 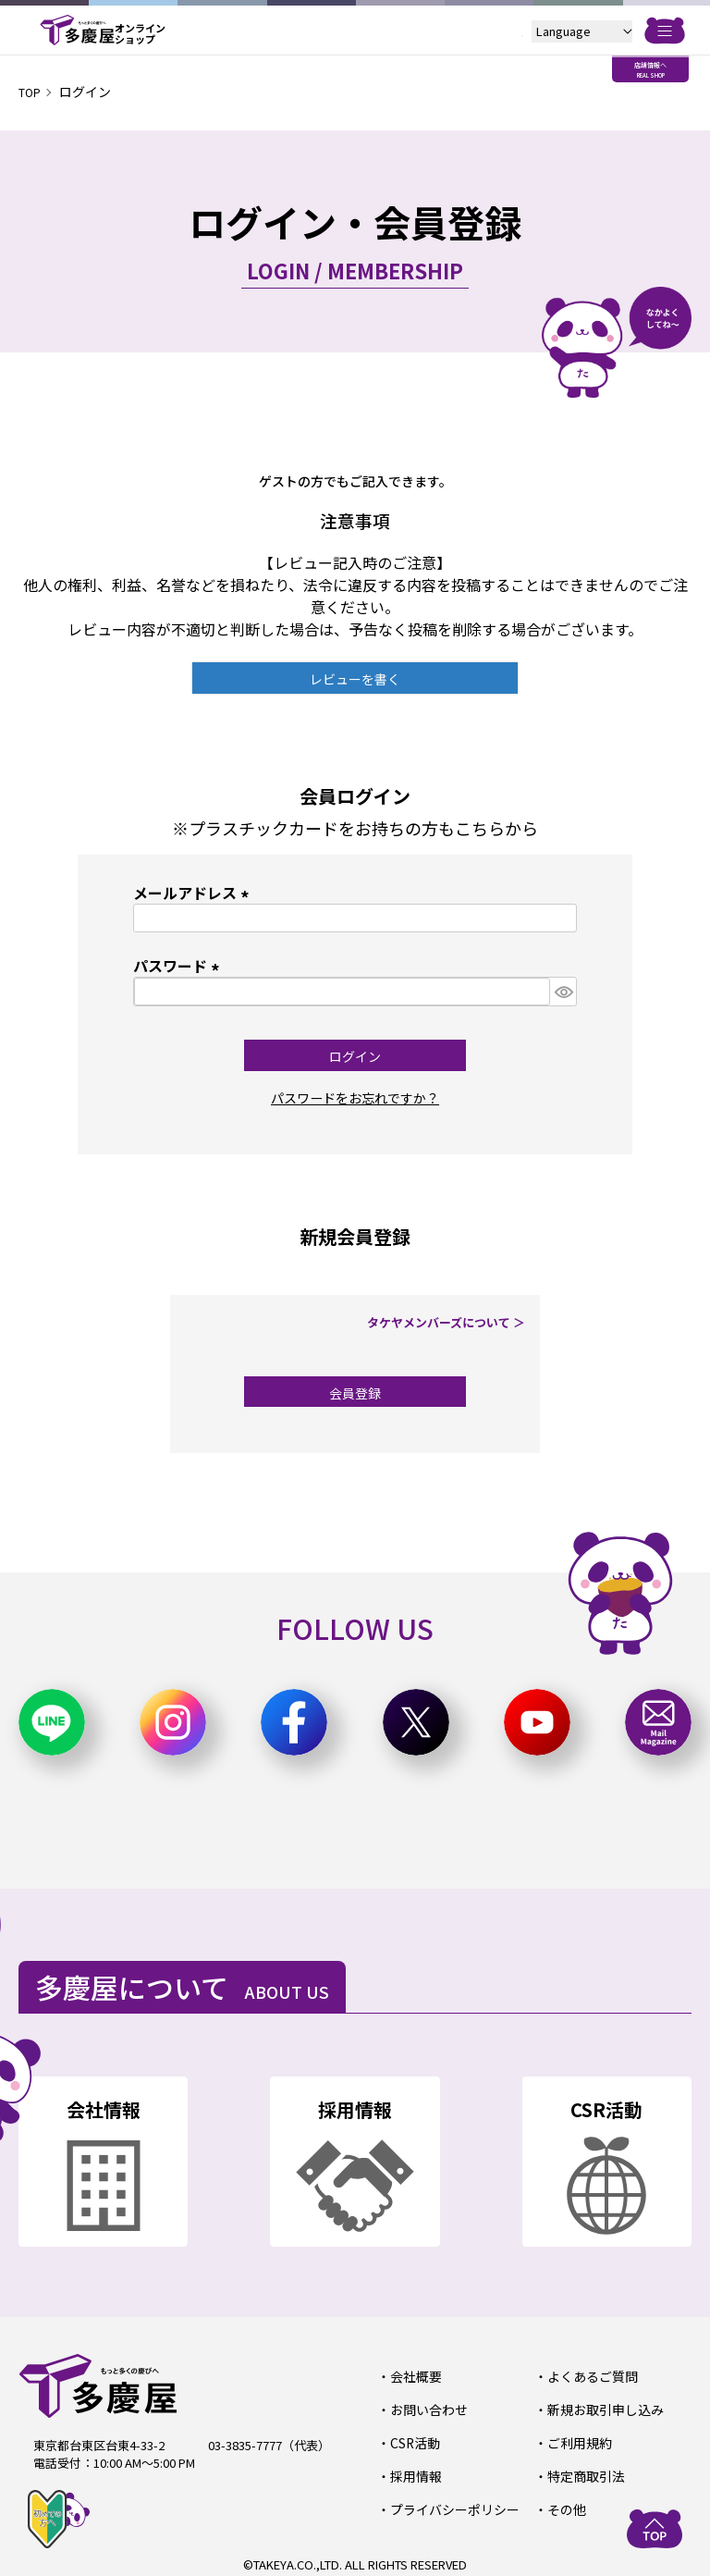 I want to click on ご利用規約, so click(x=576, y=2439).